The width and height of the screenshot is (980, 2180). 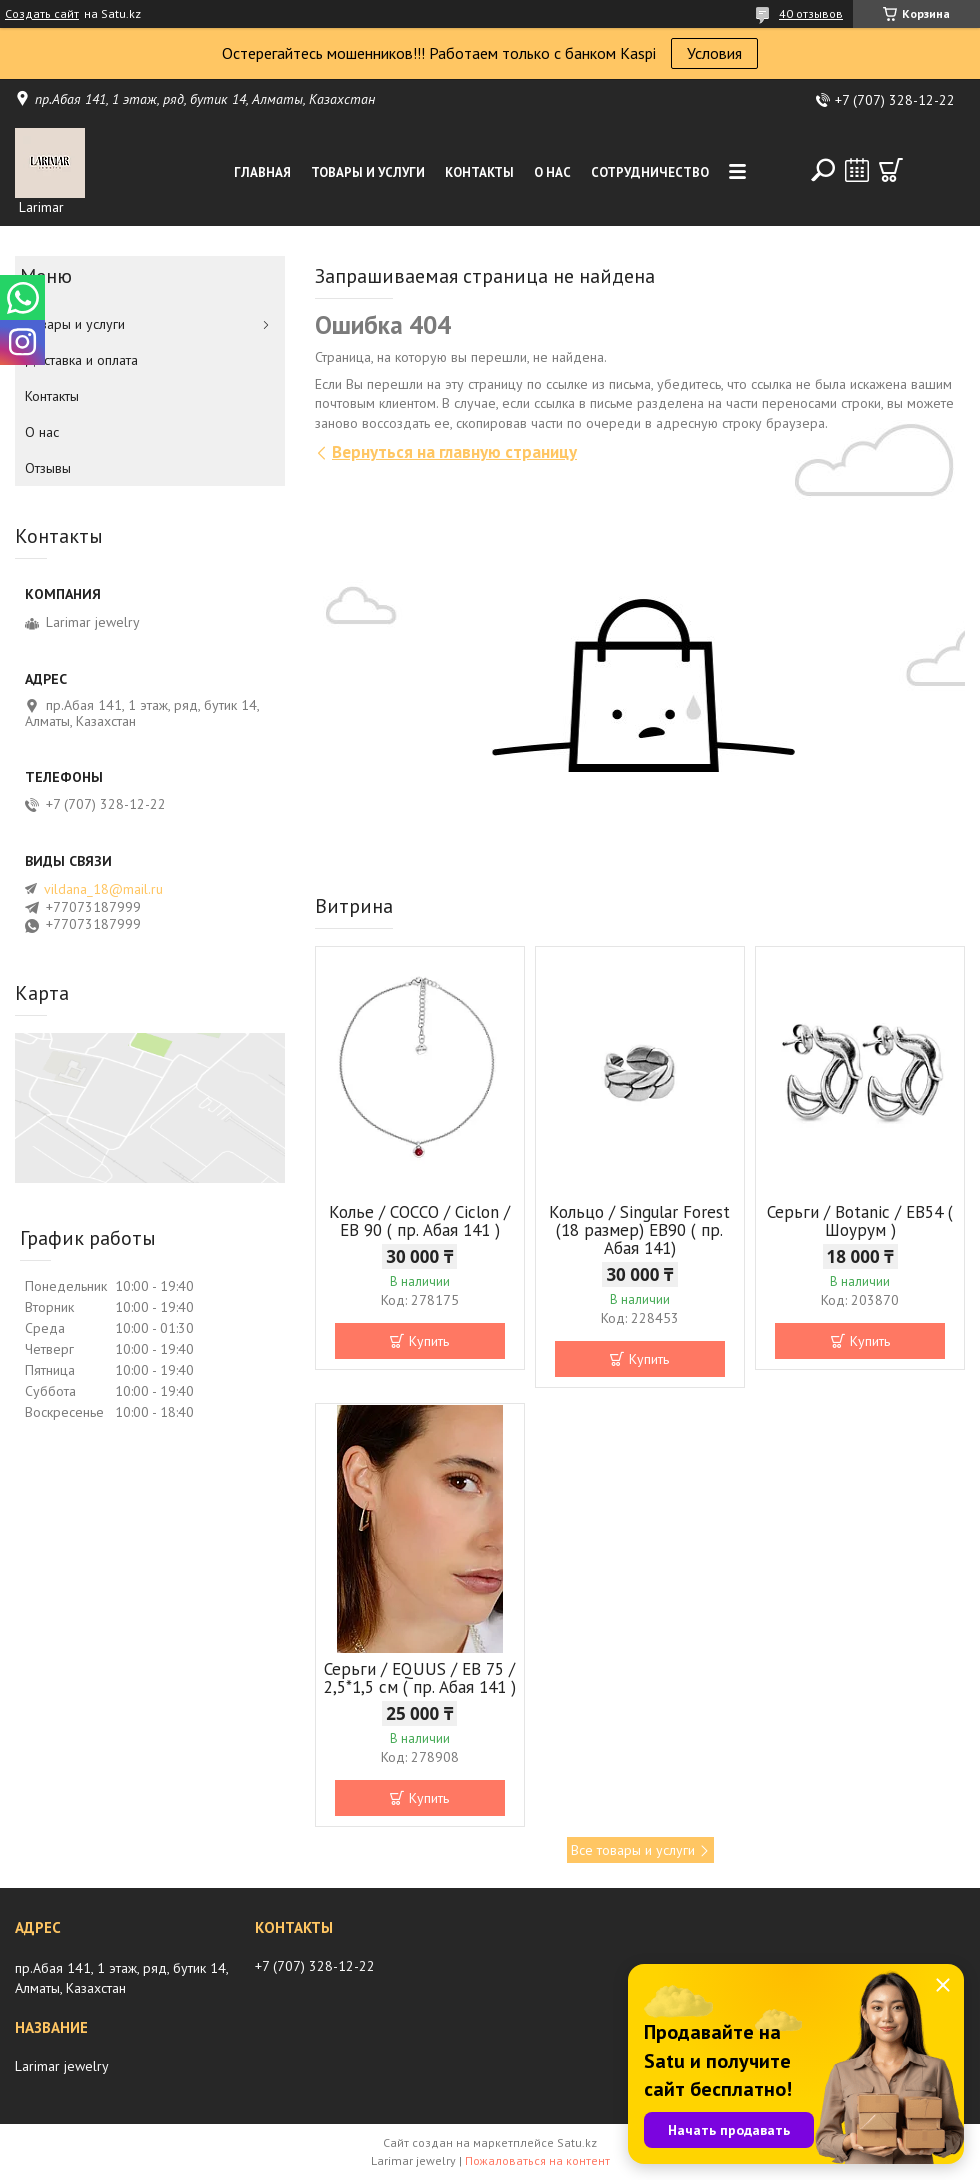 What do you see at coordinates (429, 1341) in the screenshot?
I see `Купить` at bounding box center [429, 1341].